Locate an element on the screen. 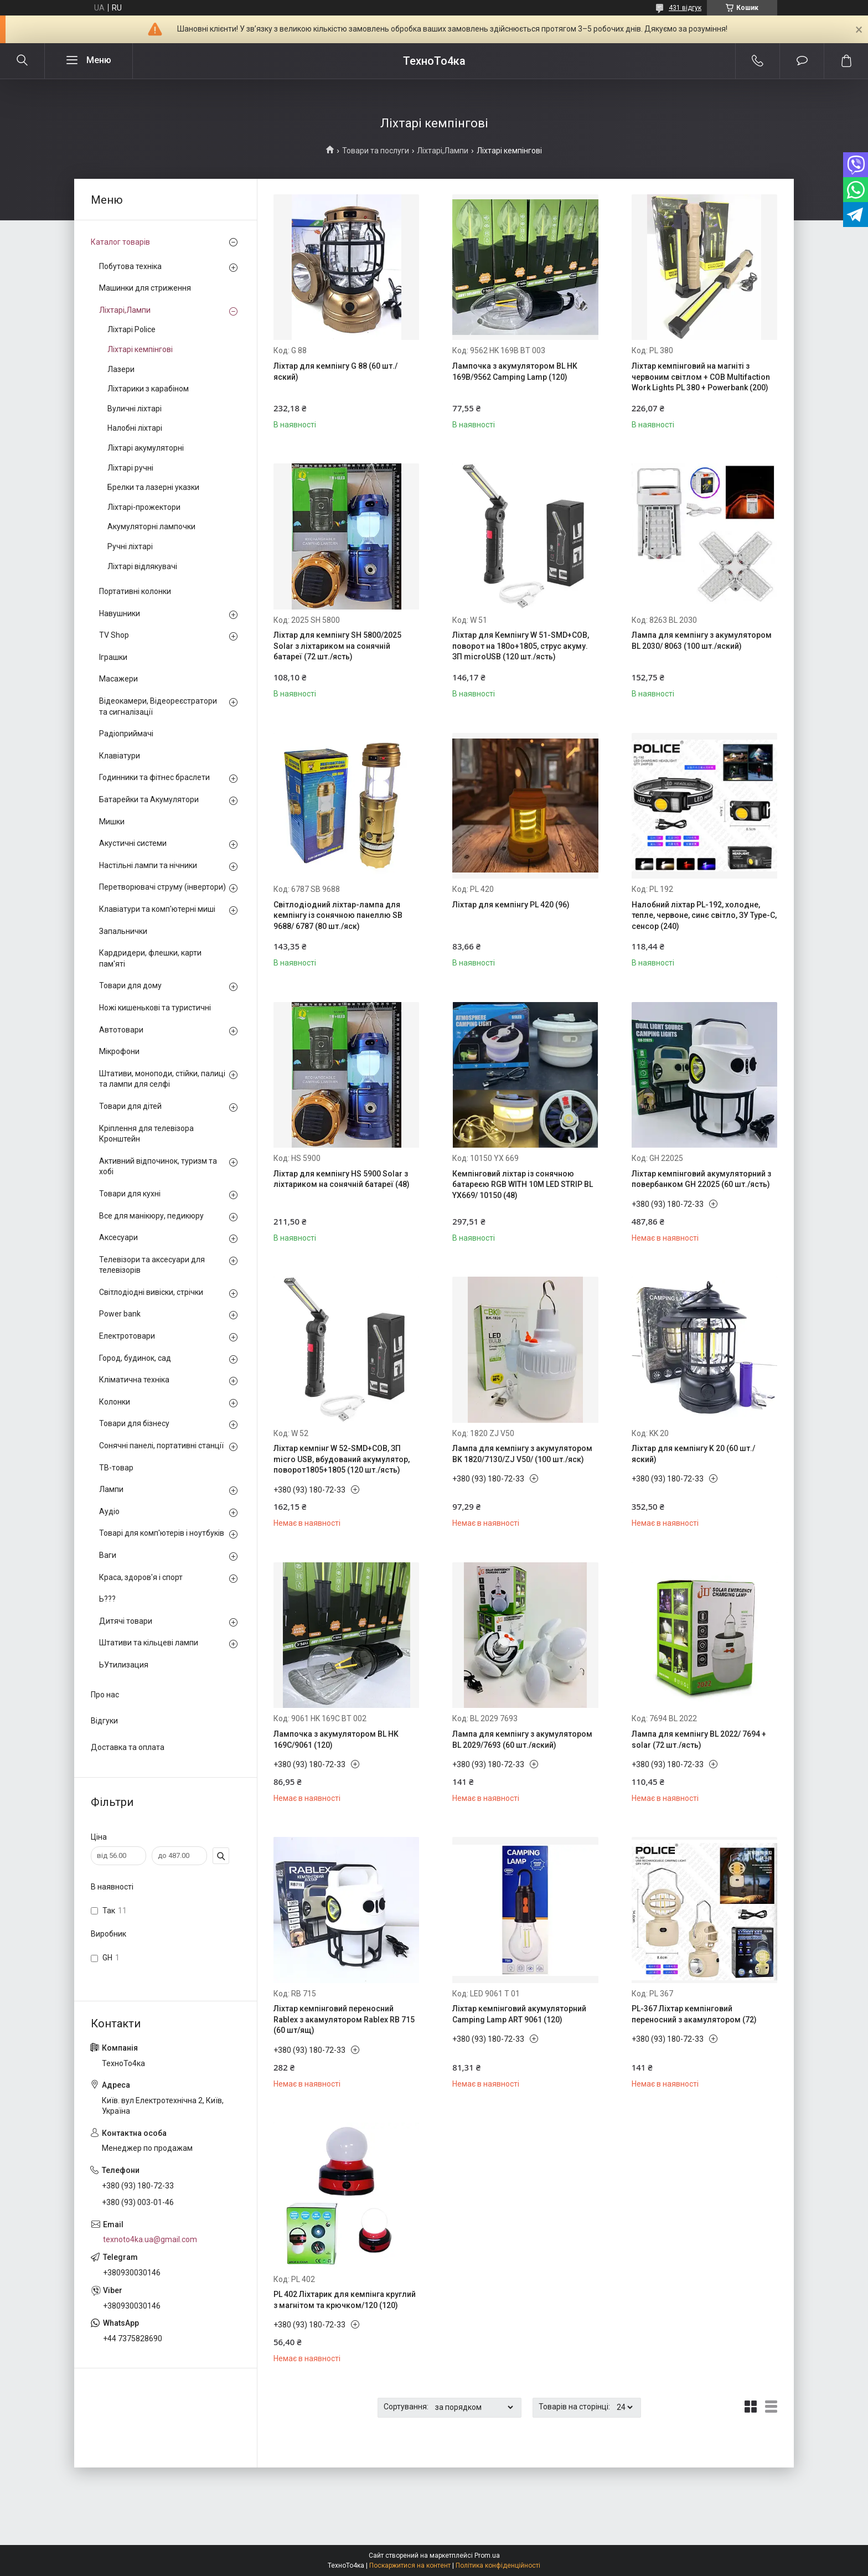  Товари для дітей is located at coordinates (130, 1106).